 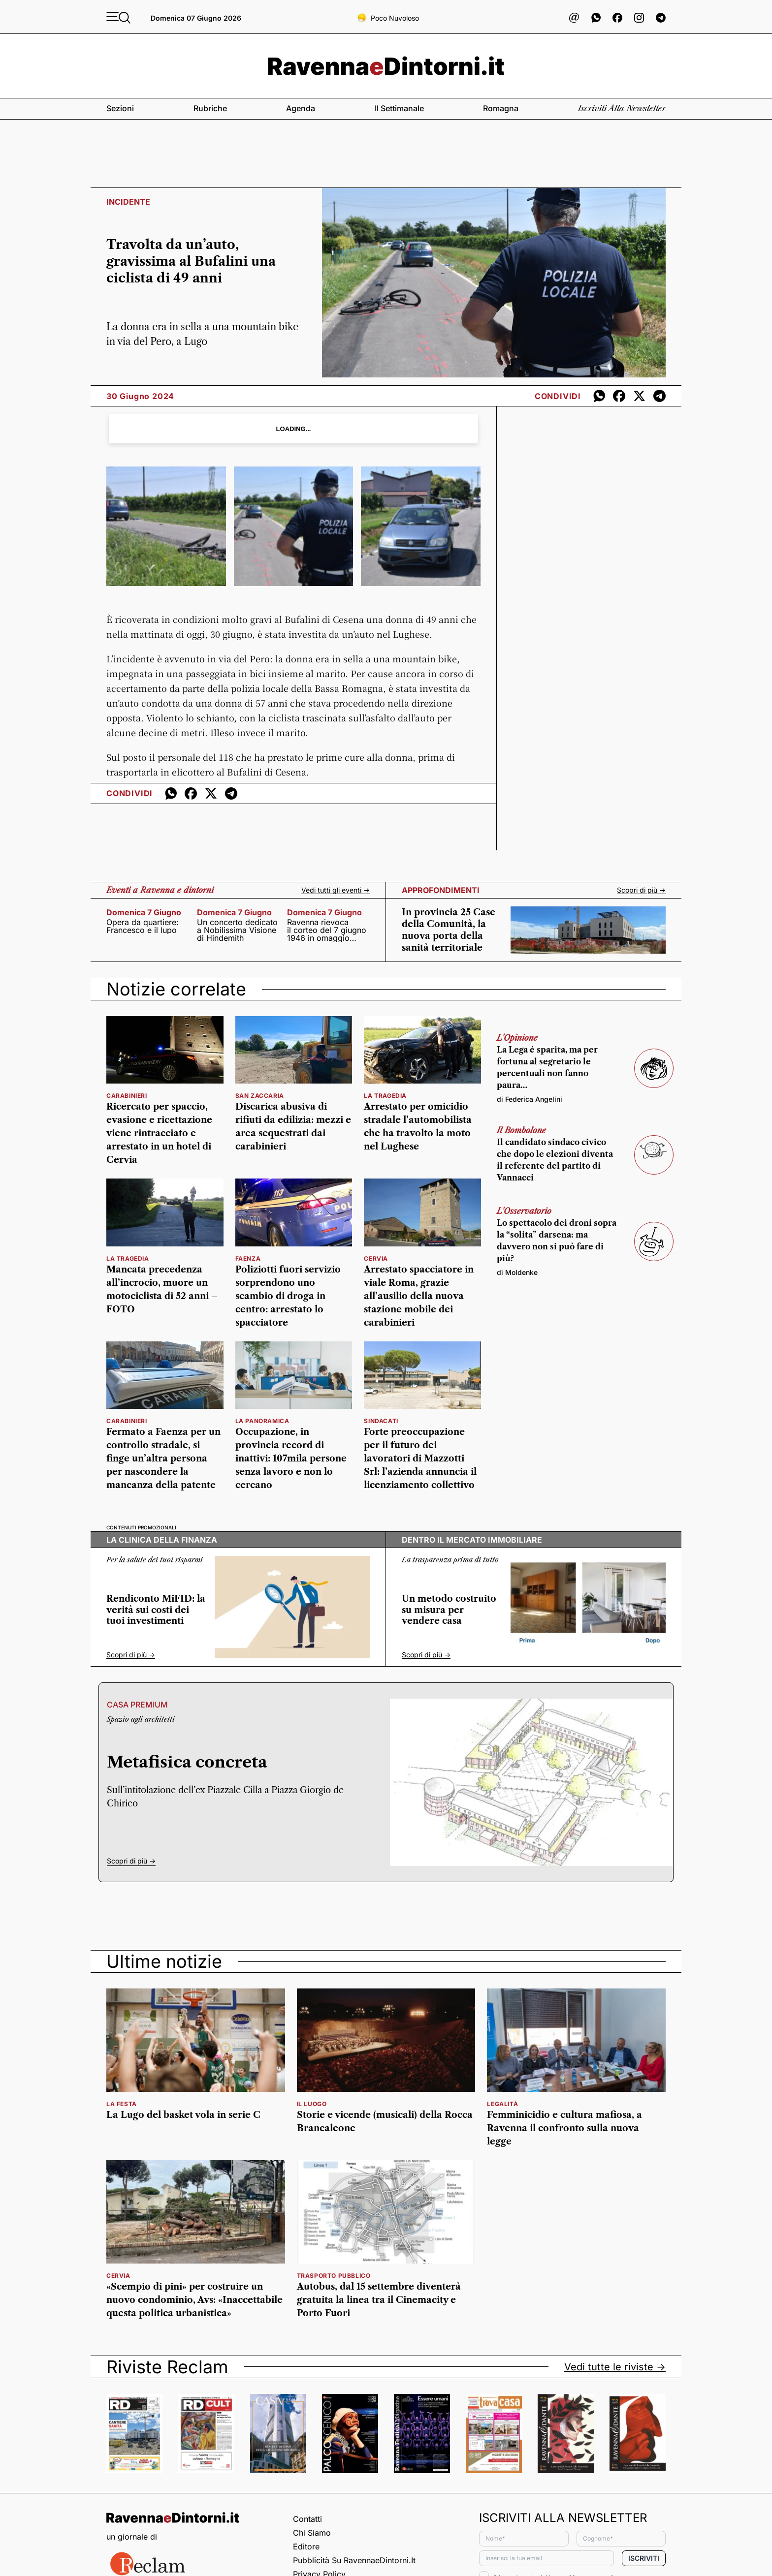 I want to click on La Lugo del basket vola in serie C, so click(x=183, y=2115).